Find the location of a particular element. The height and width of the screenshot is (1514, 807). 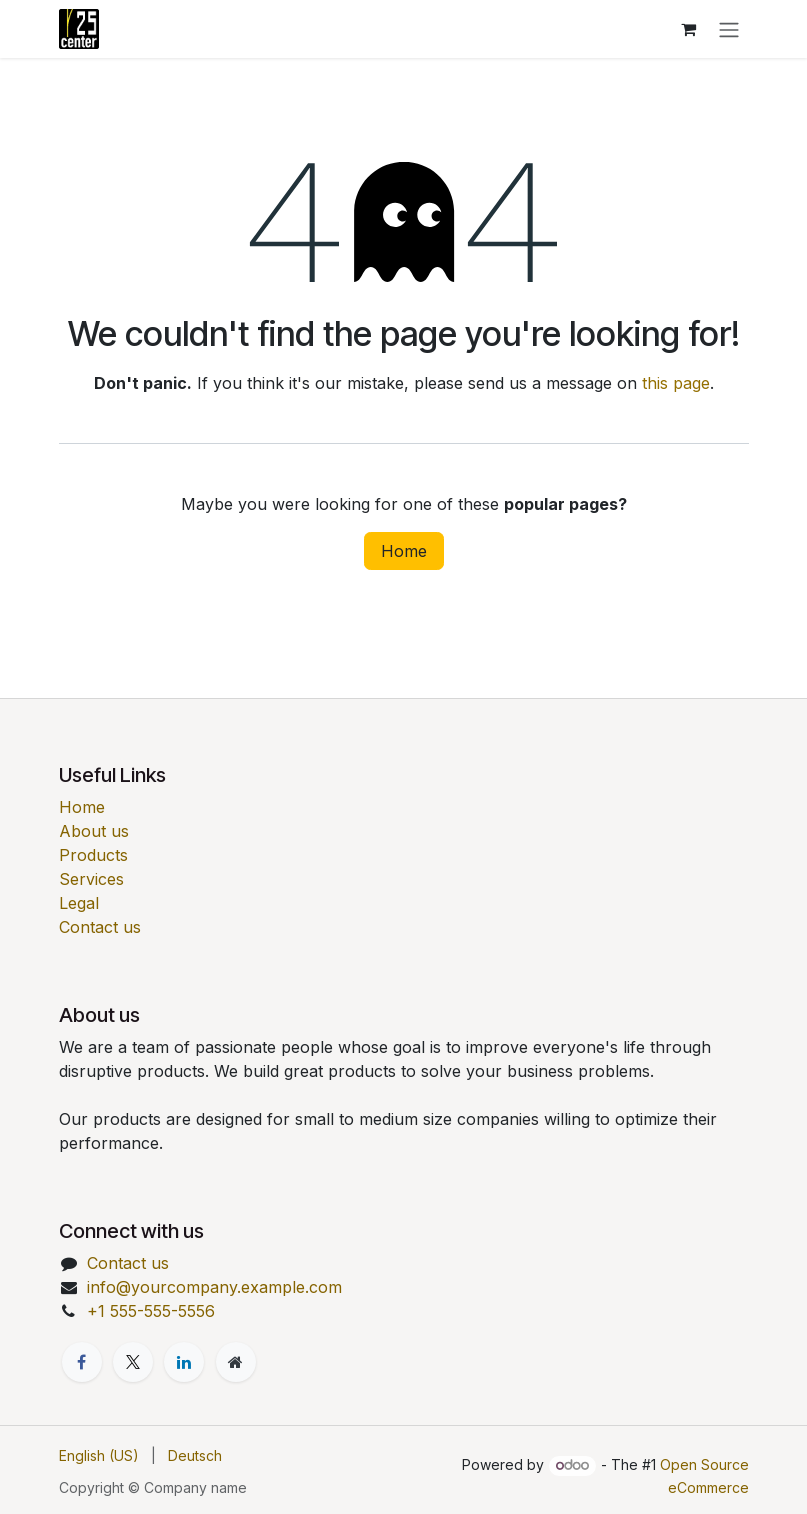

this page is located at coordinates (676, 383).